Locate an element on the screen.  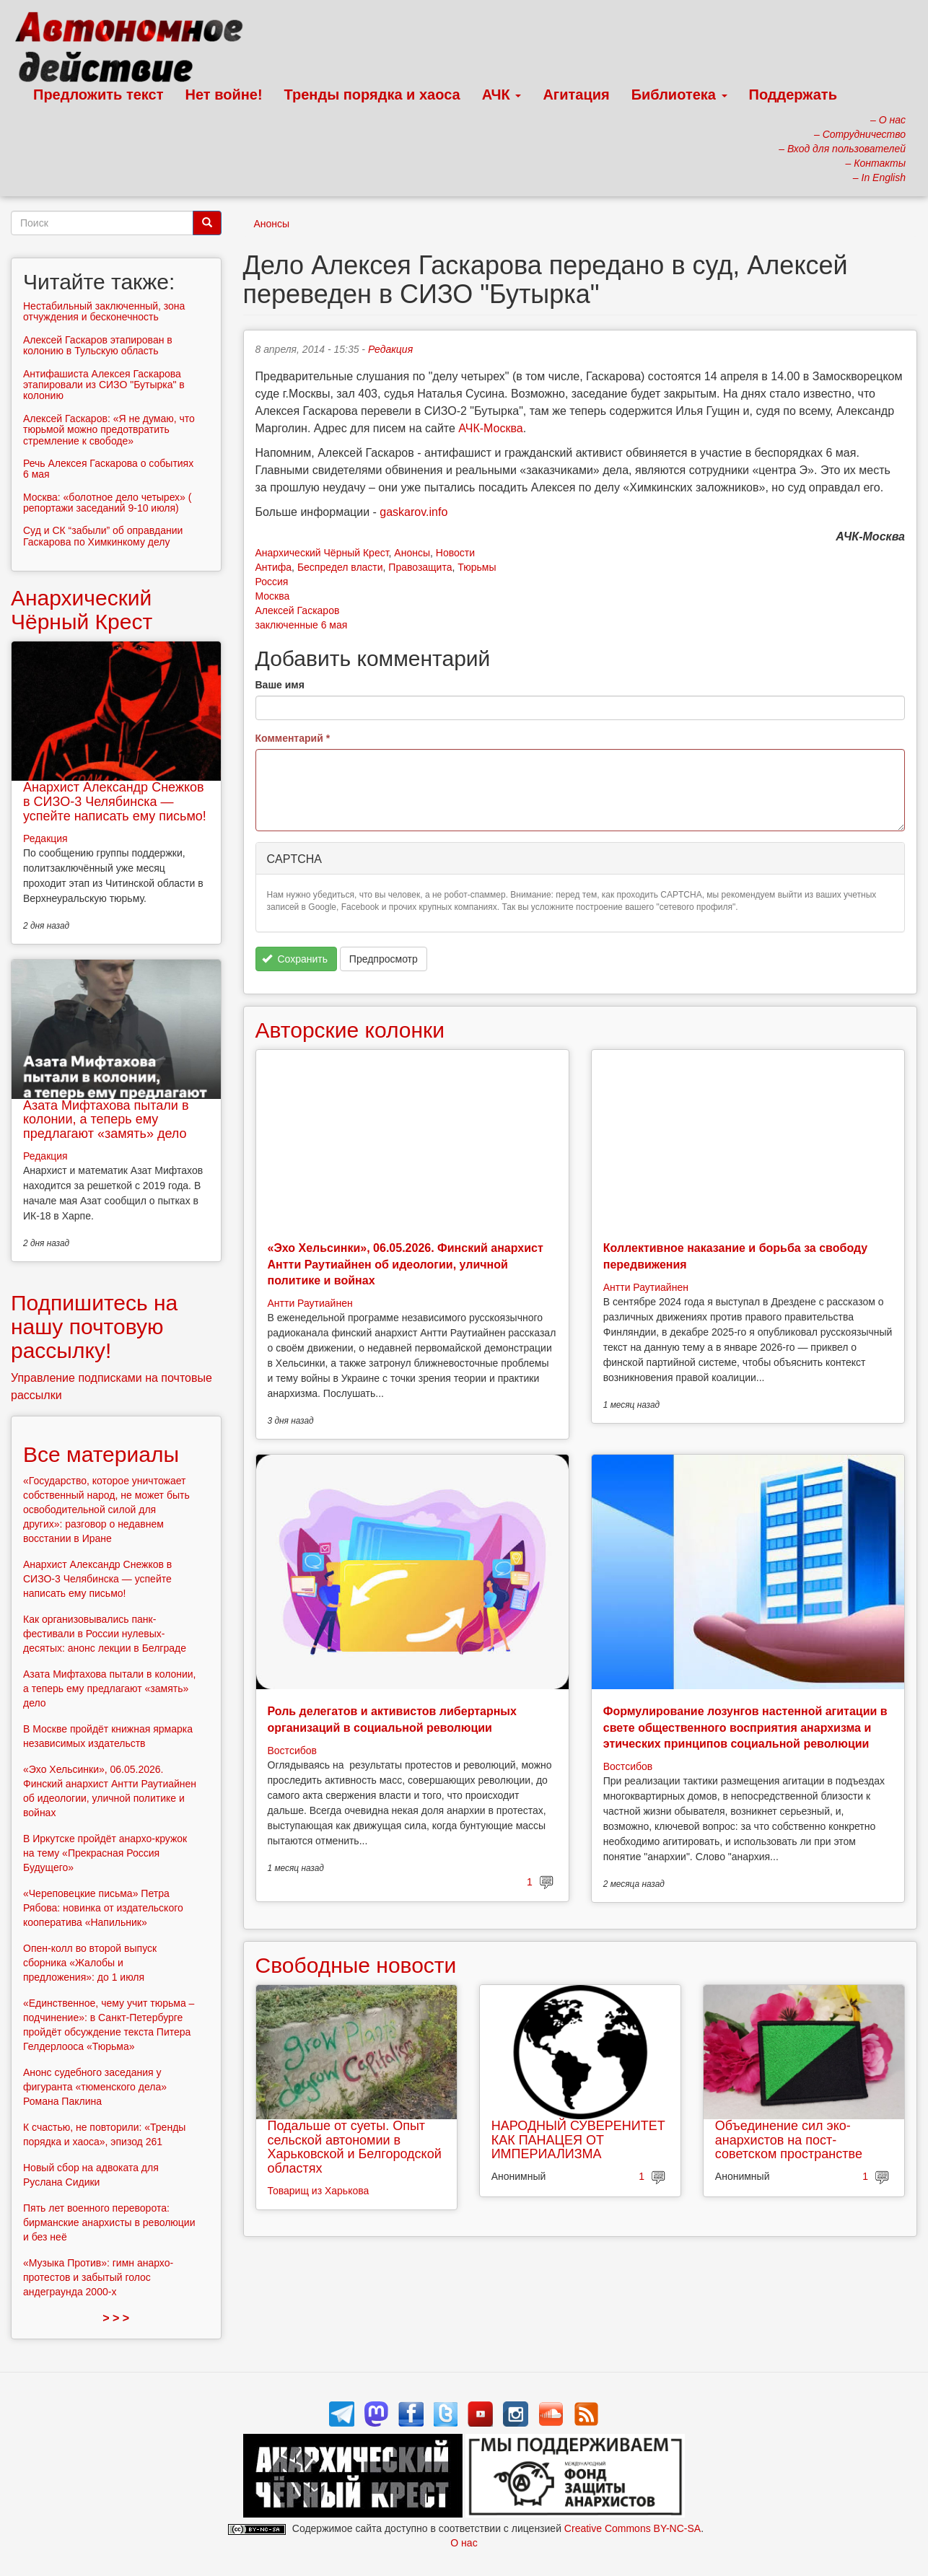
Алексей Гаскаров этапирован в колонию в Тульскую область is located at coordinates (97, 345).